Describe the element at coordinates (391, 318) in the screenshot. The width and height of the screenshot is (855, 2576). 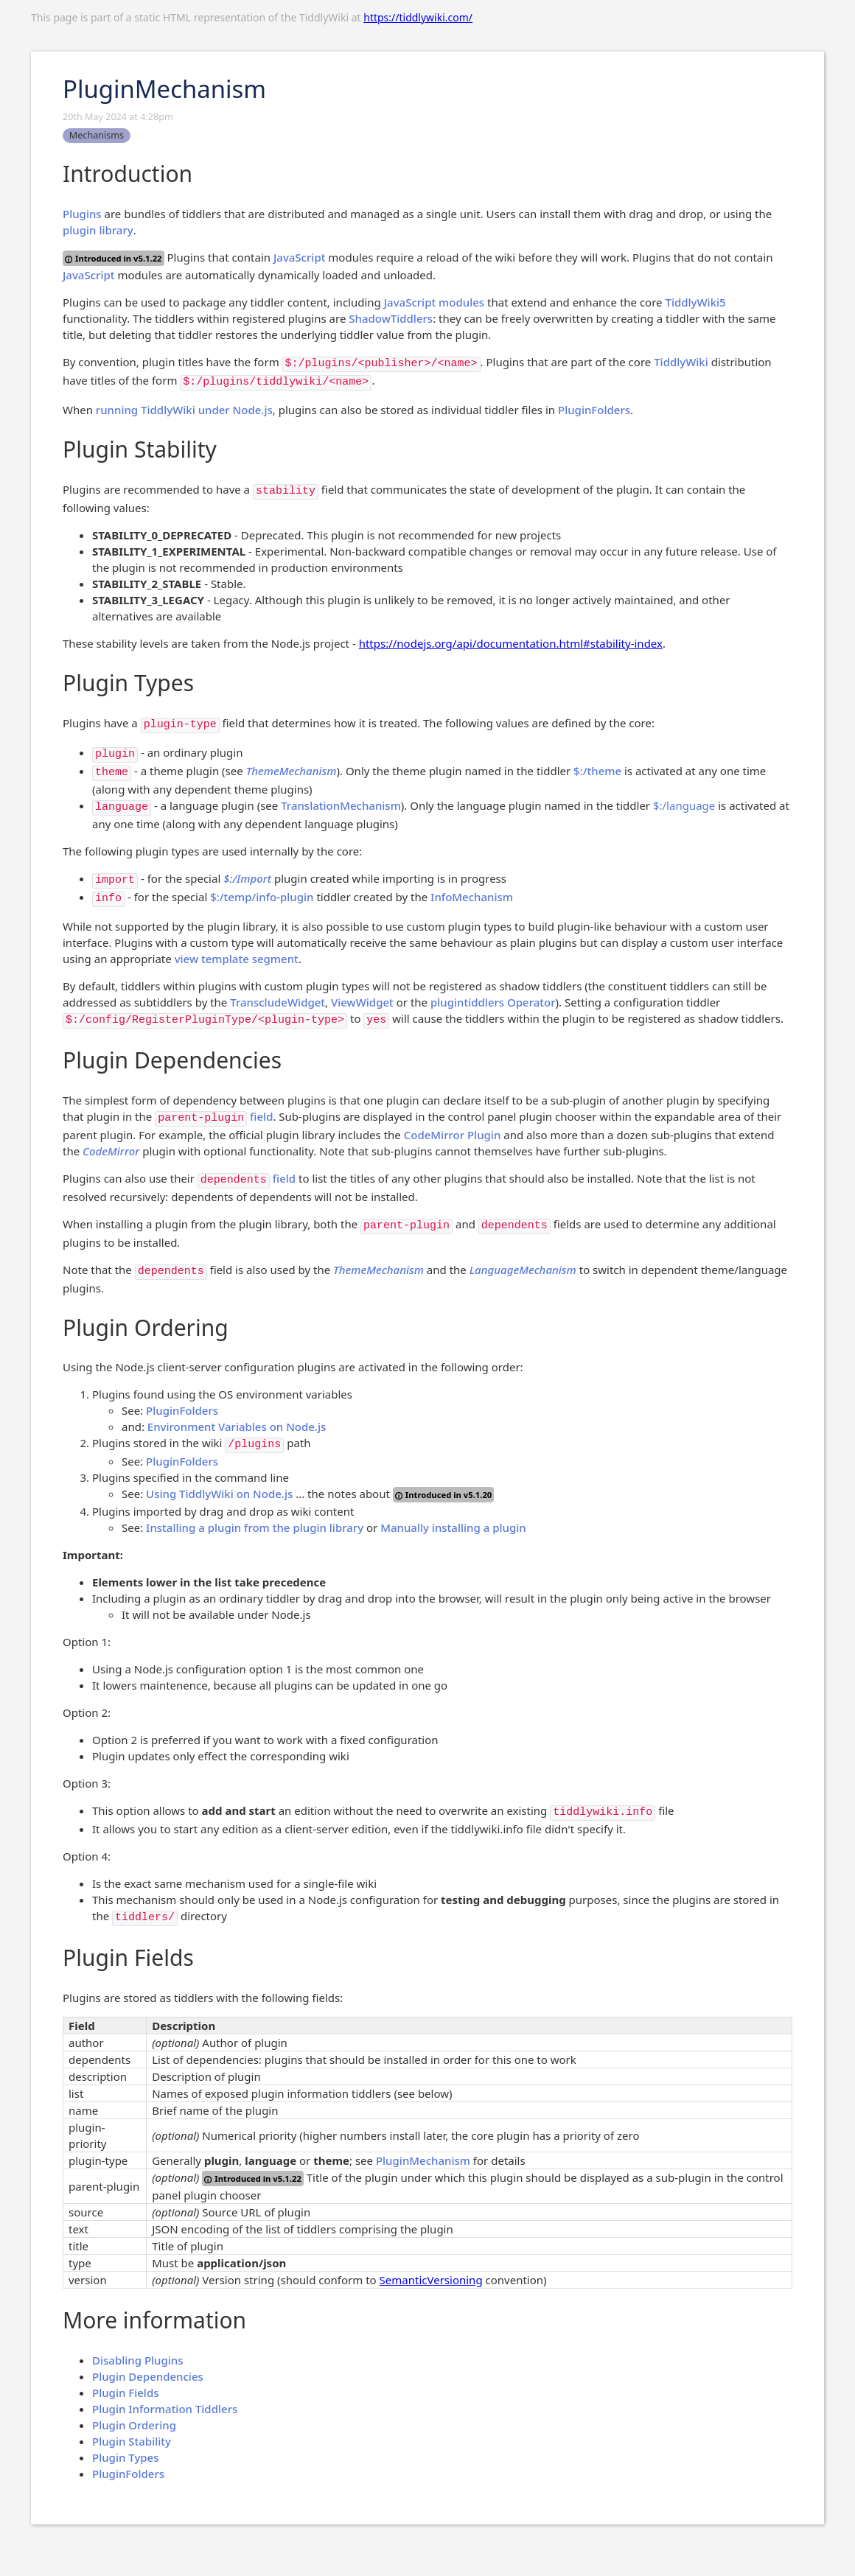
I see `ShadowTiddlers` at that location.